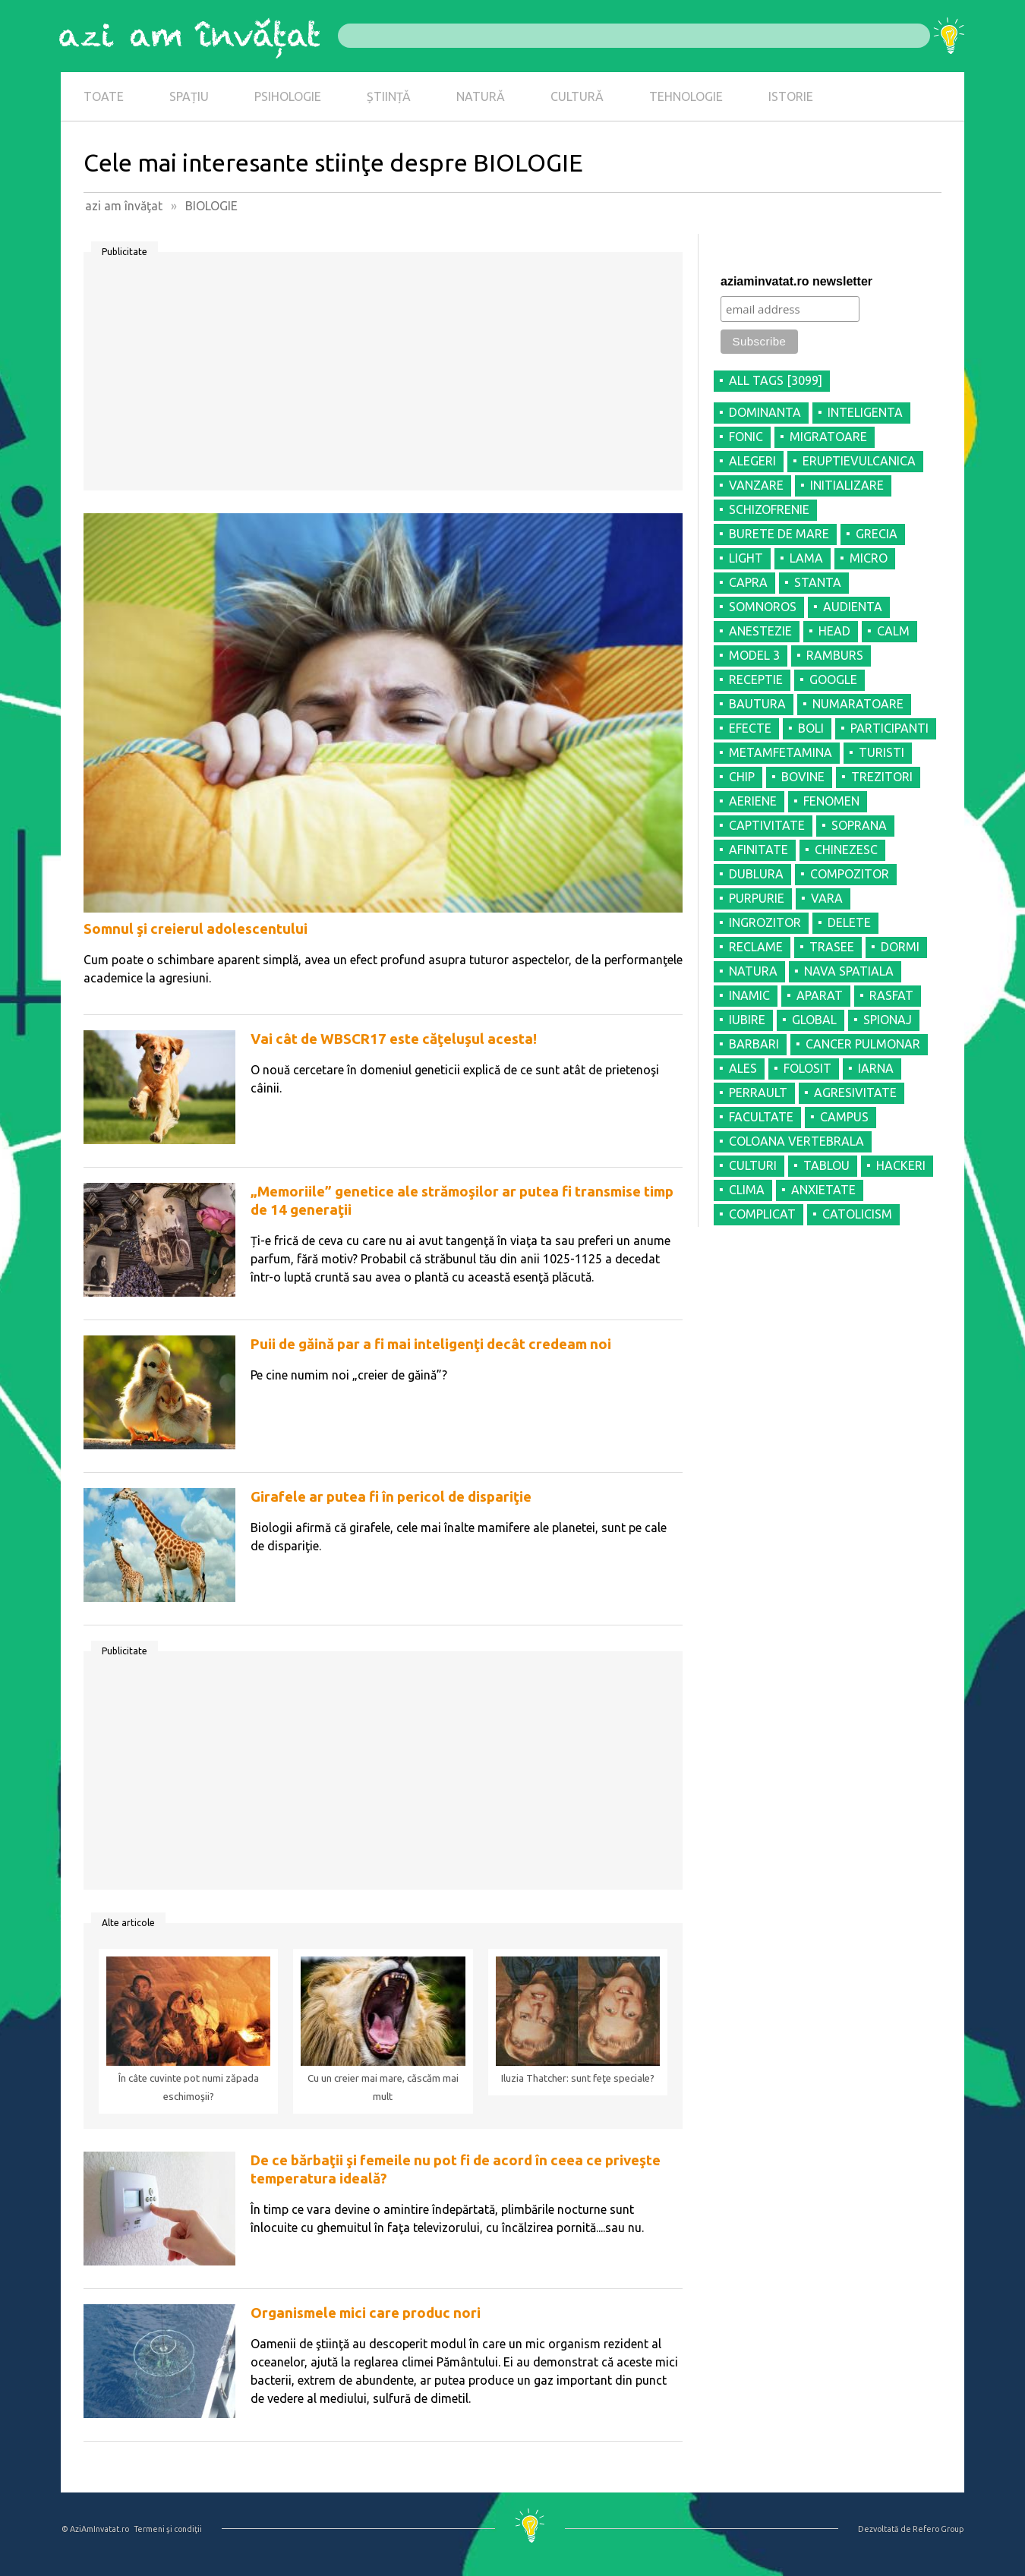 This screenshot has height=2576, width=1025. What do you see at coordinates (168, 2528) in the screenshot?
I see `Termeni şi condiţii` at bounding box center [168, 2528].